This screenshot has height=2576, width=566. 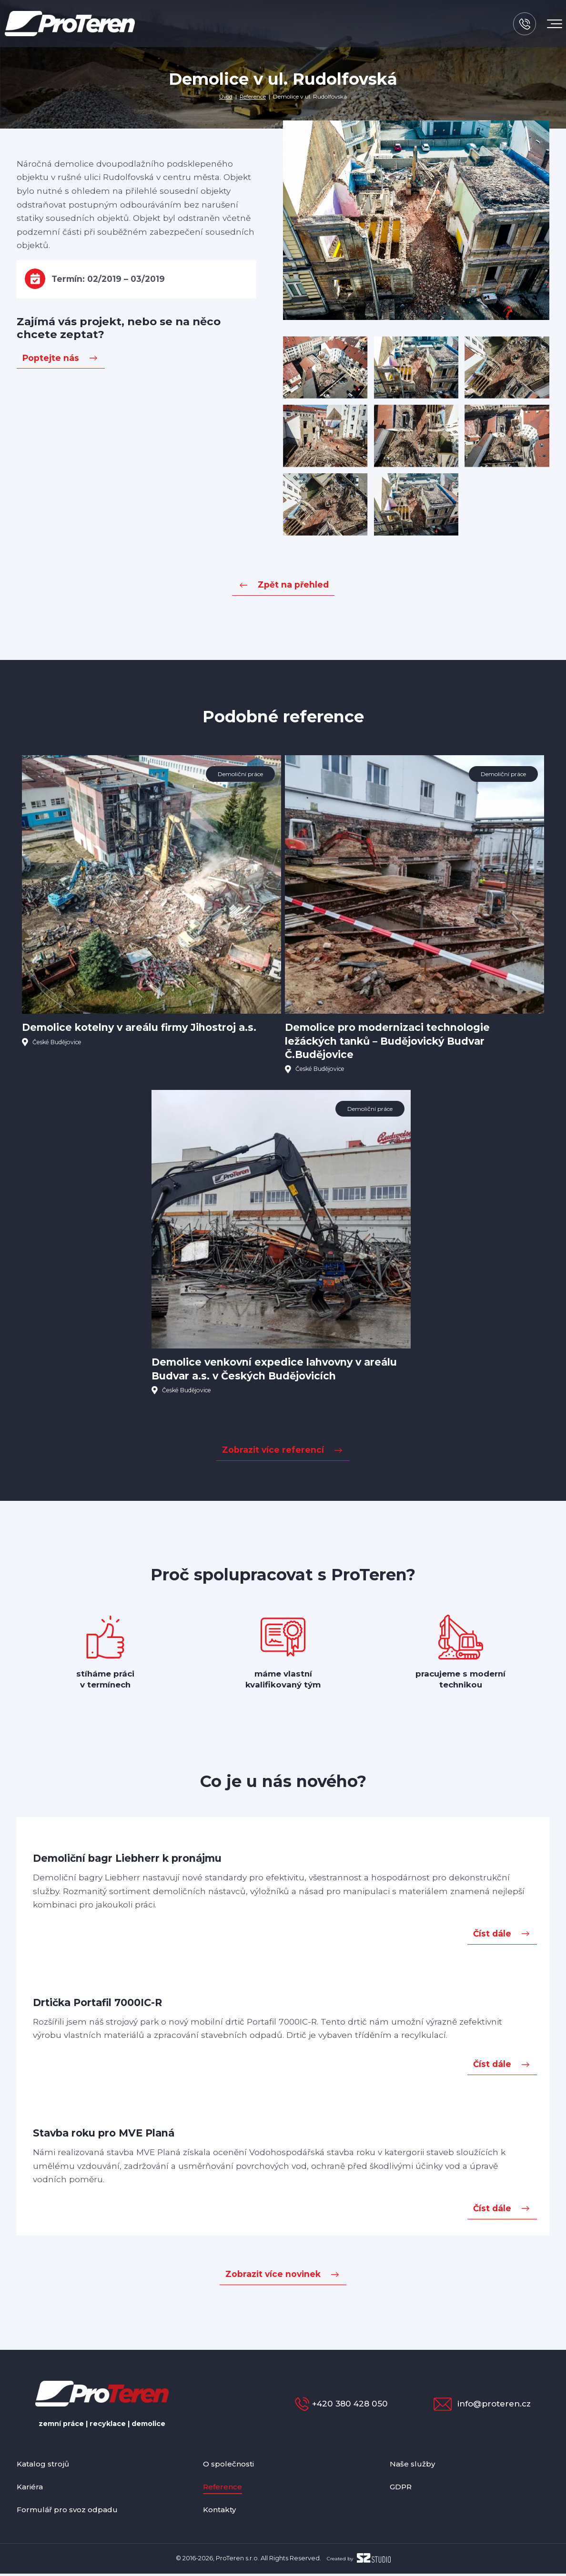 What do you see at coordinates (32, 2489) in the screenshot?
I see `Kariéra` at bounding box center [32, 2489].